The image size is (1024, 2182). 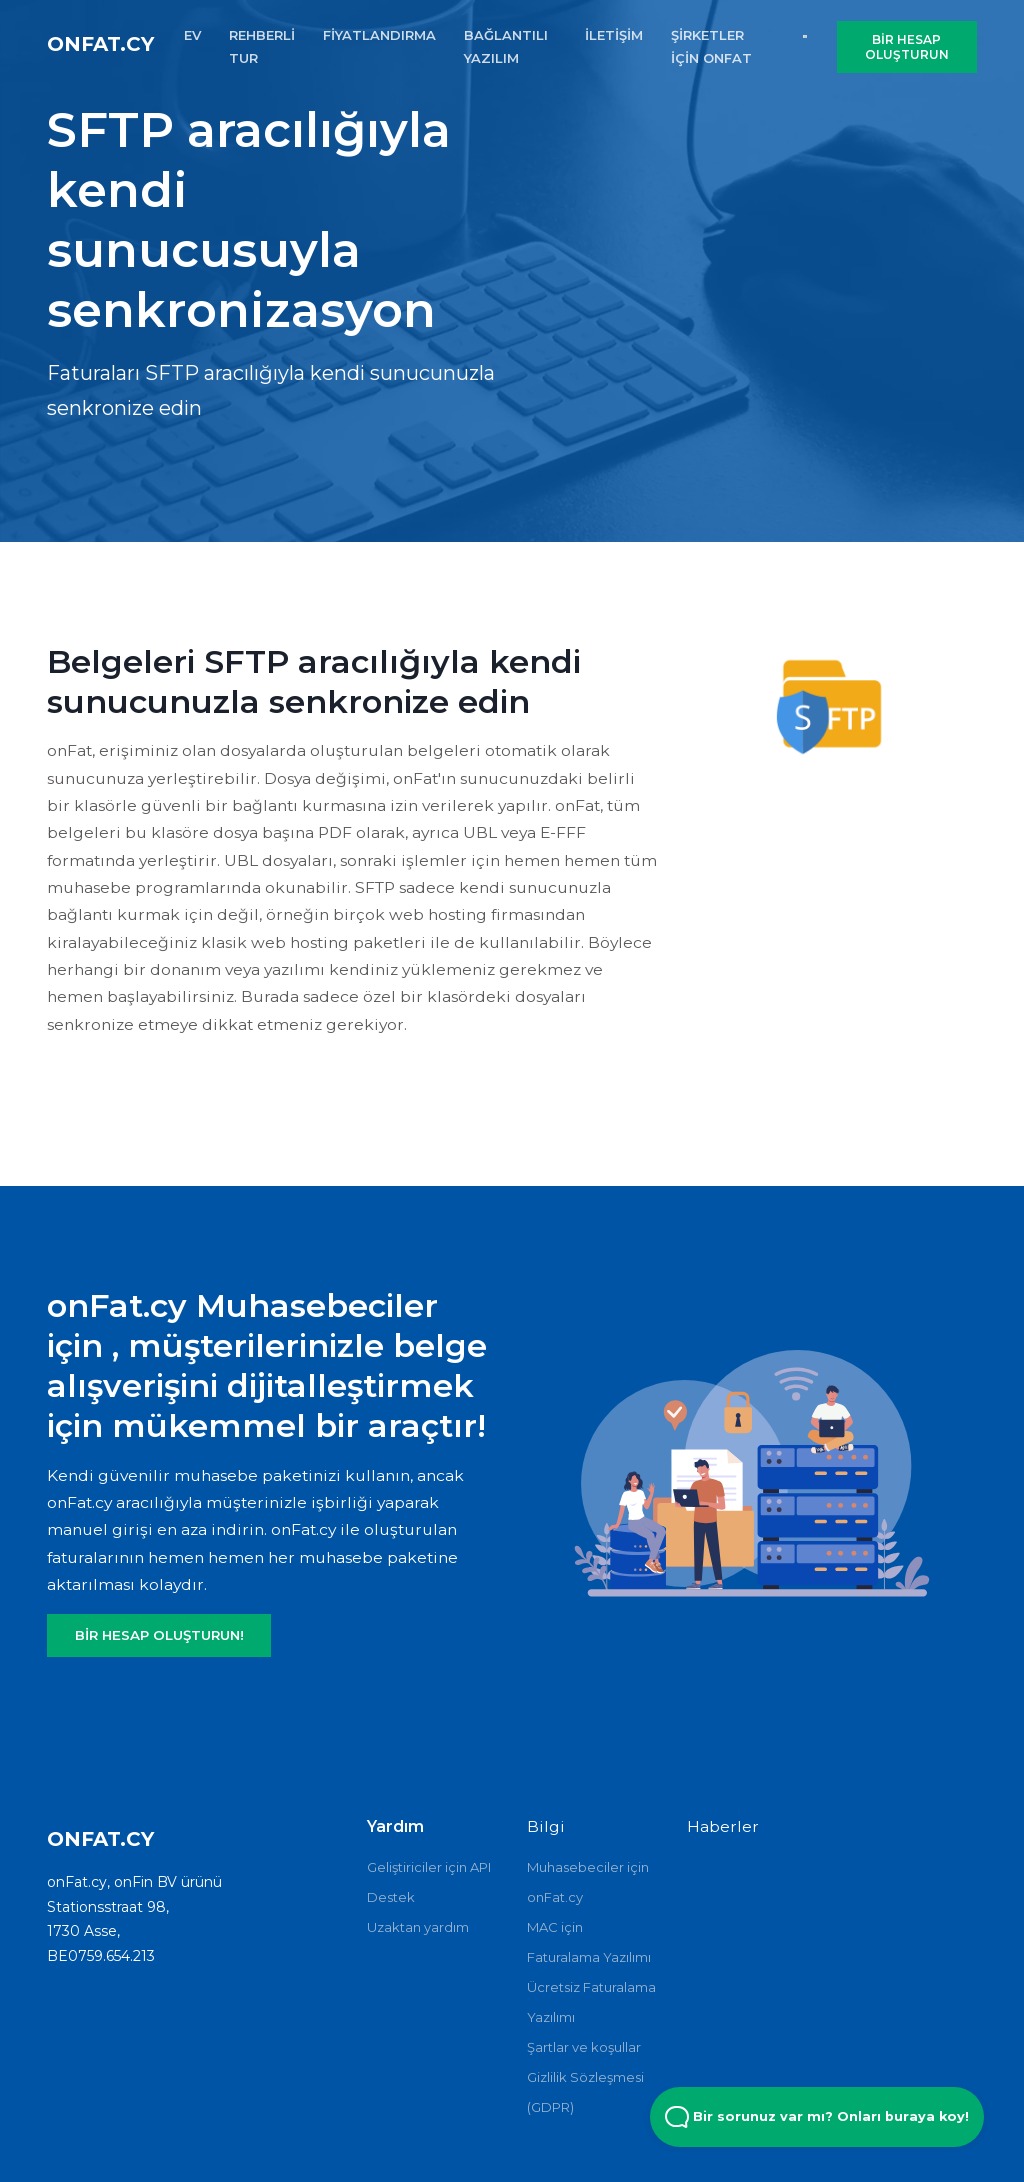 I want to click on FİYATLANDIRMA, so click(x=379, y=35).